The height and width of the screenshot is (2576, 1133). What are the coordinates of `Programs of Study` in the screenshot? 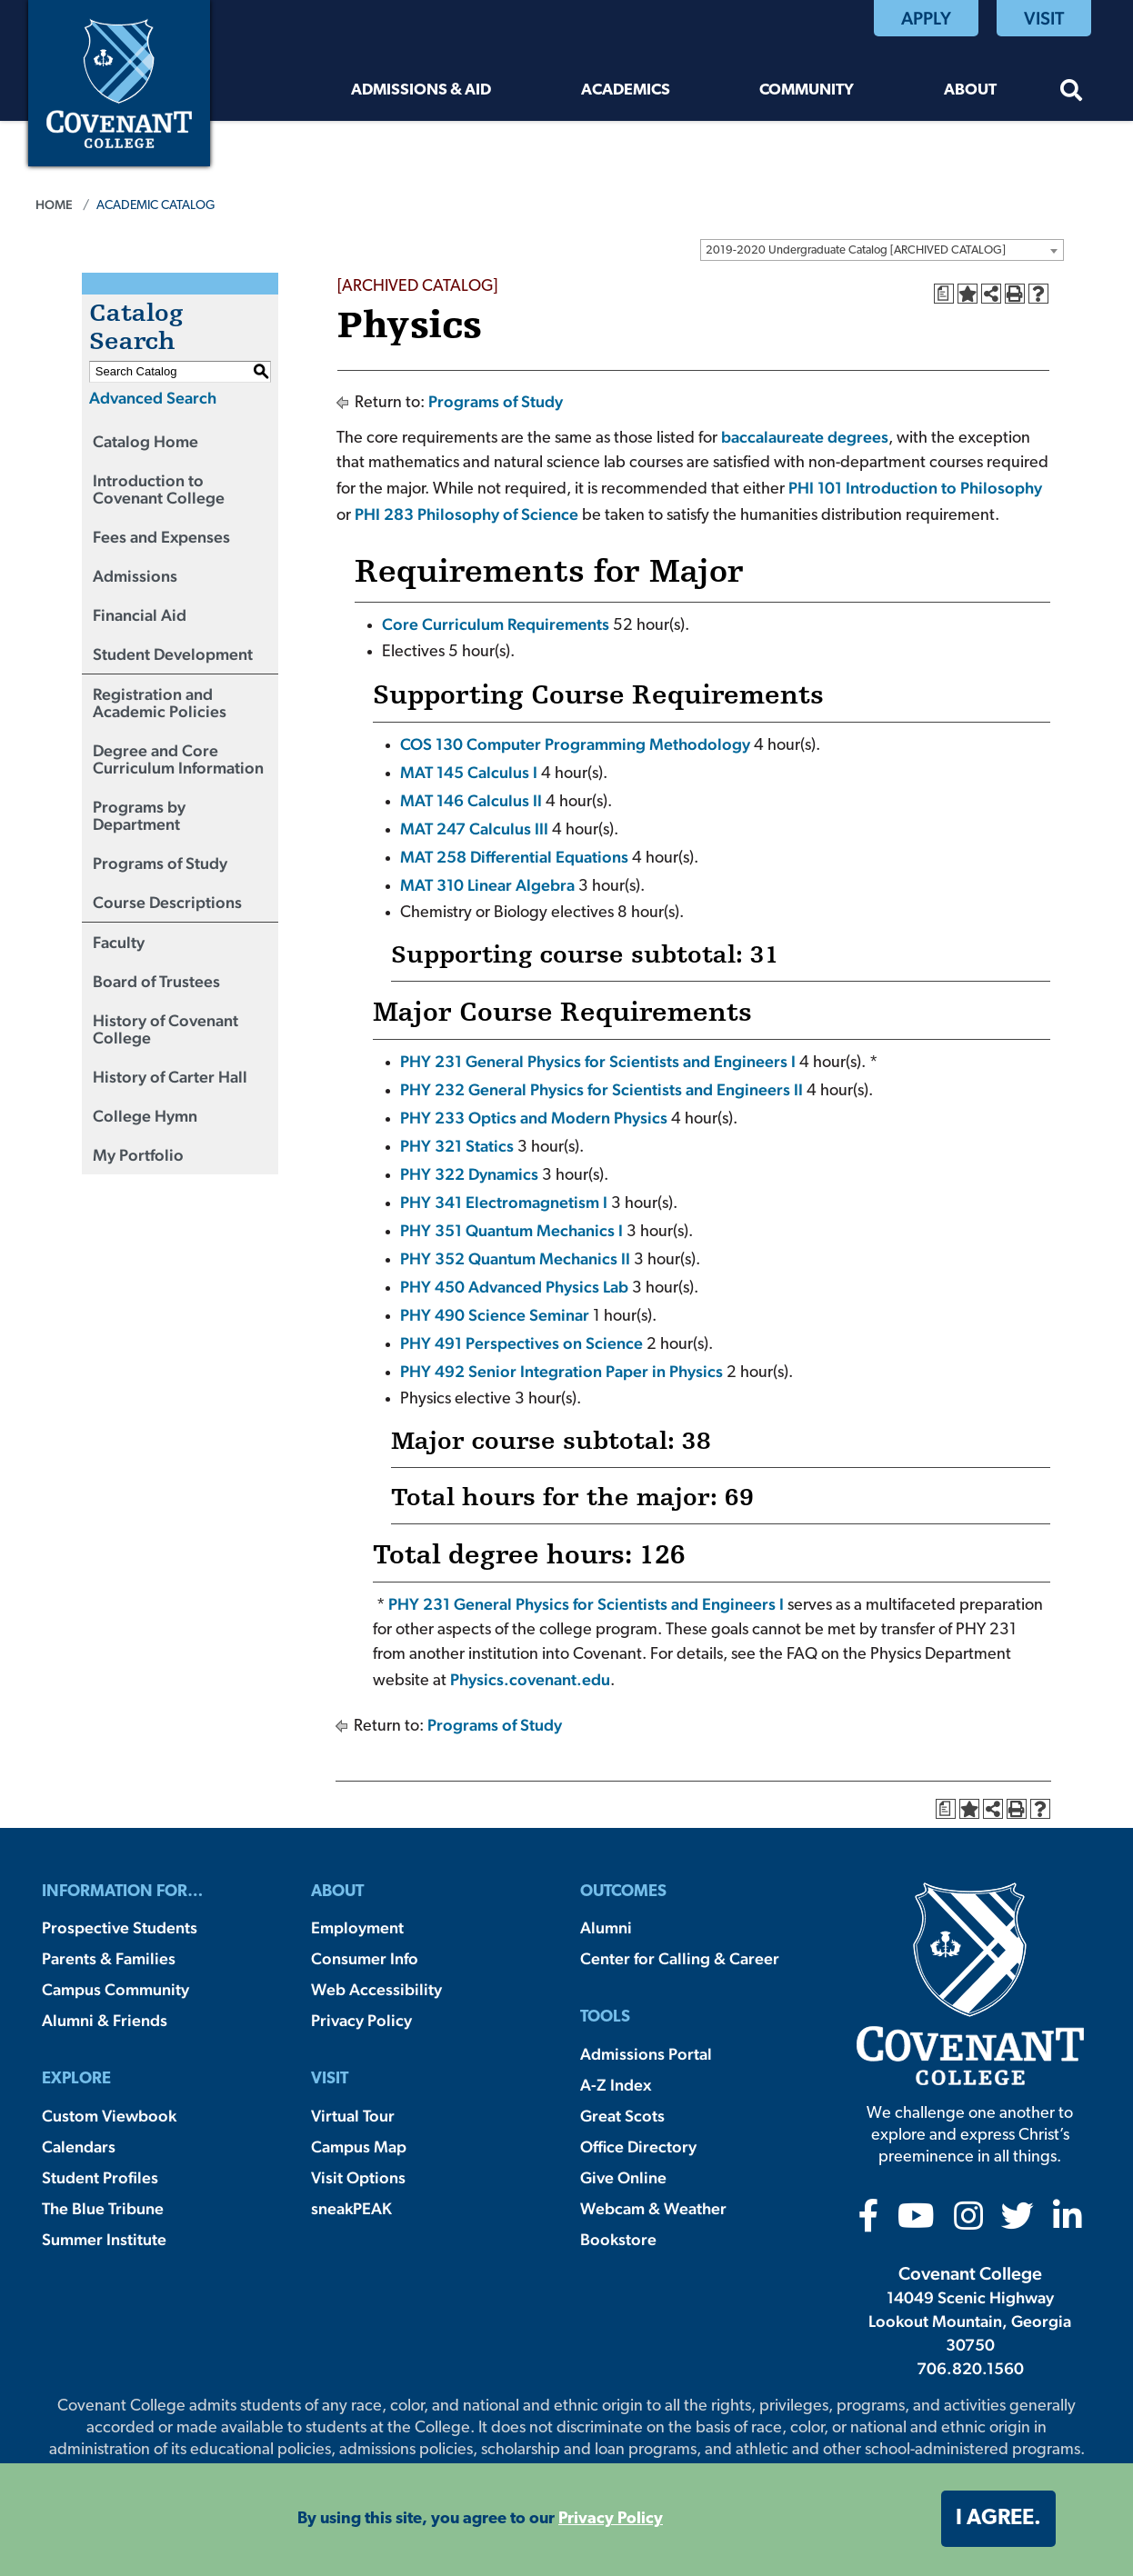 It's located at (160, 863).